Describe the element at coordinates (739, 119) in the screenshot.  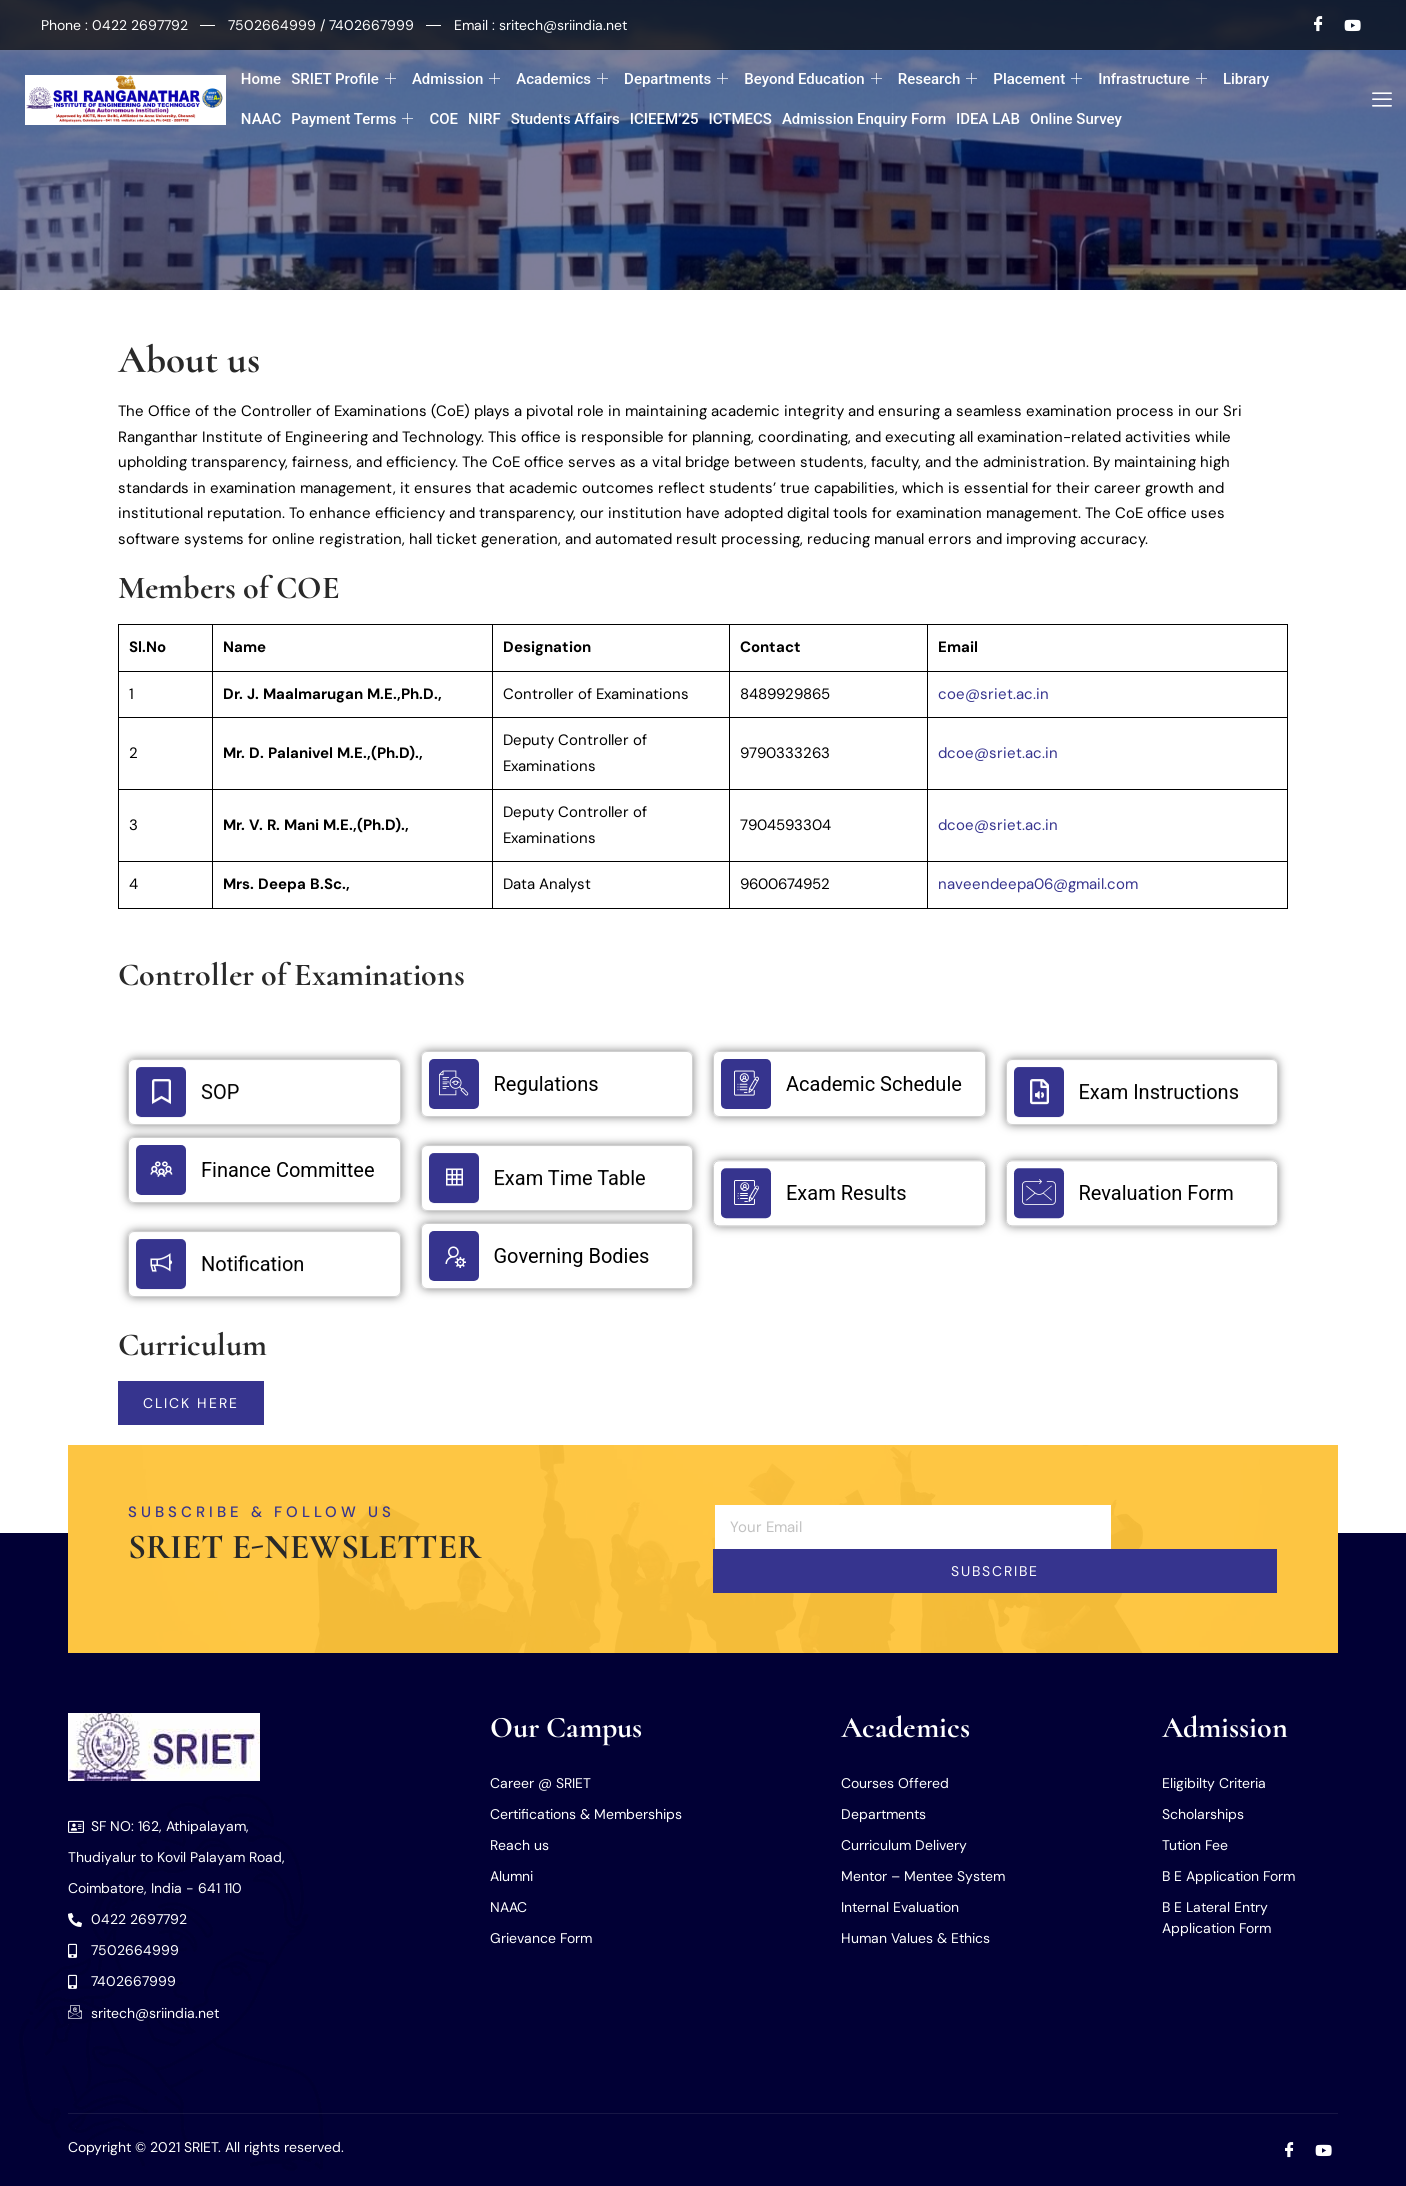
I see `ICTMECS` at that location.